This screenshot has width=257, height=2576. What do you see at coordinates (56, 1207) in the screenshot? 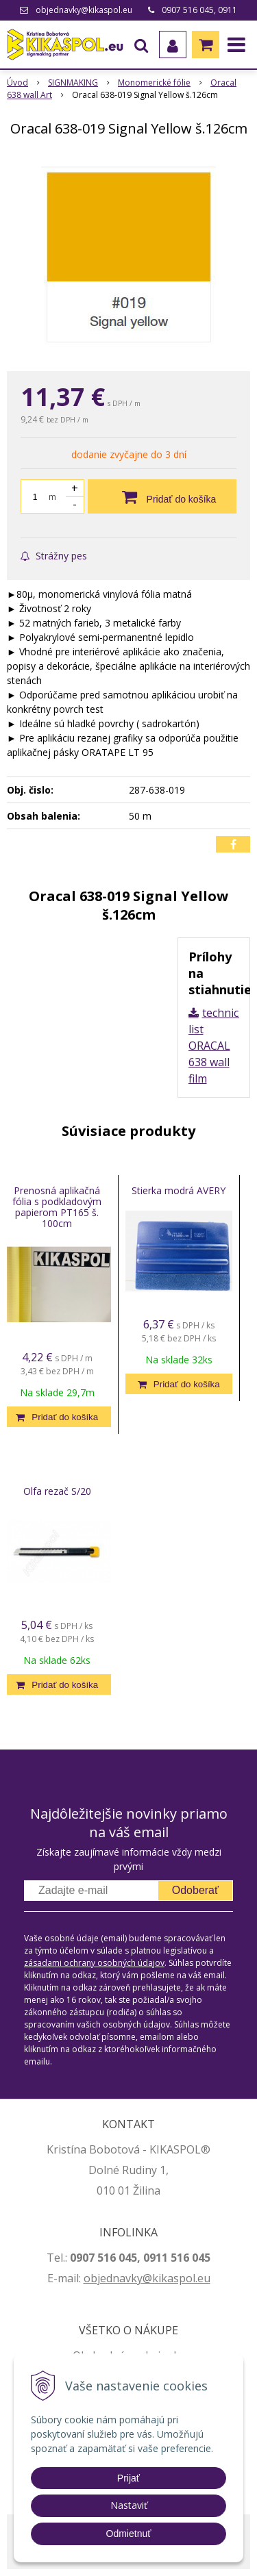
I see `Prenosná aplikačná fólia s podkladovým papierom PT165 š. 100cm` at bounding box center [56, 1207].